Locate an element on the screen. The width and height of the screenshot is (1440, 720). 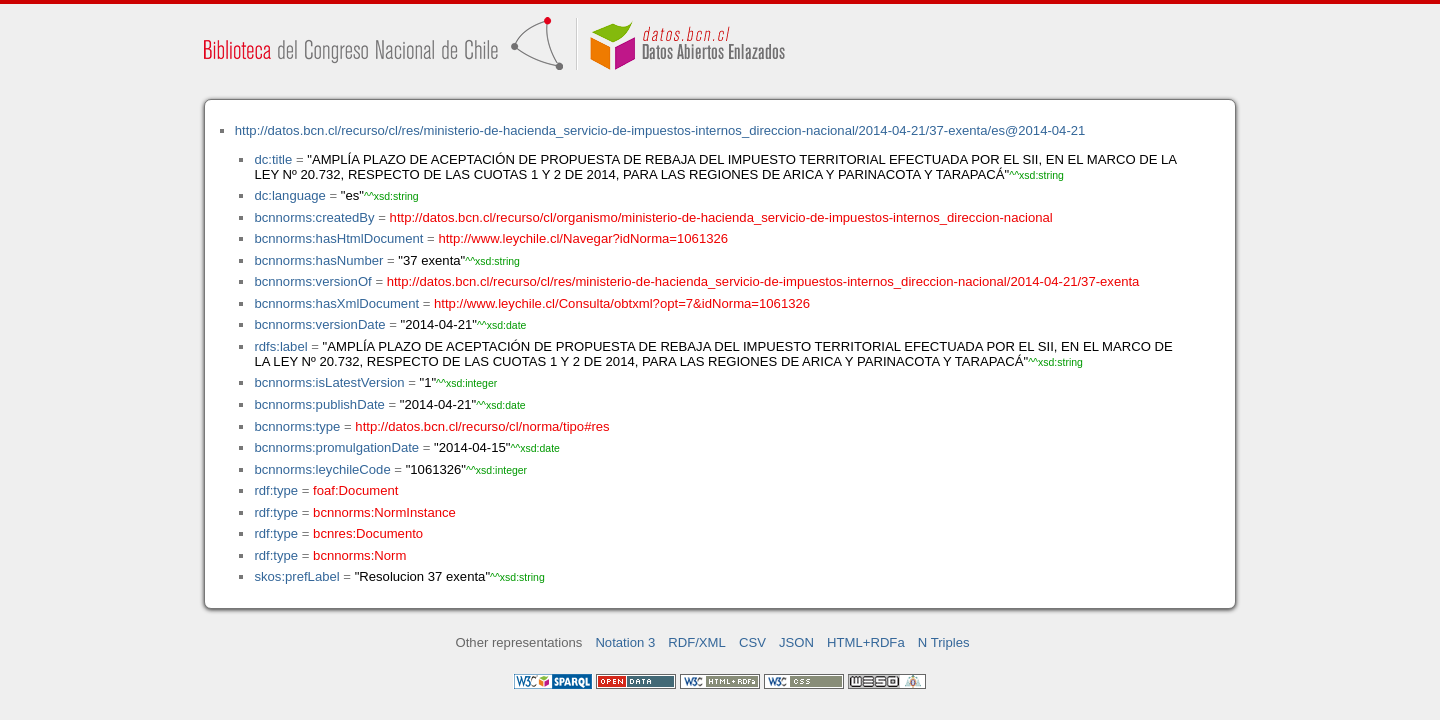
skos:prefLabel is located at coordinates (296, 576).